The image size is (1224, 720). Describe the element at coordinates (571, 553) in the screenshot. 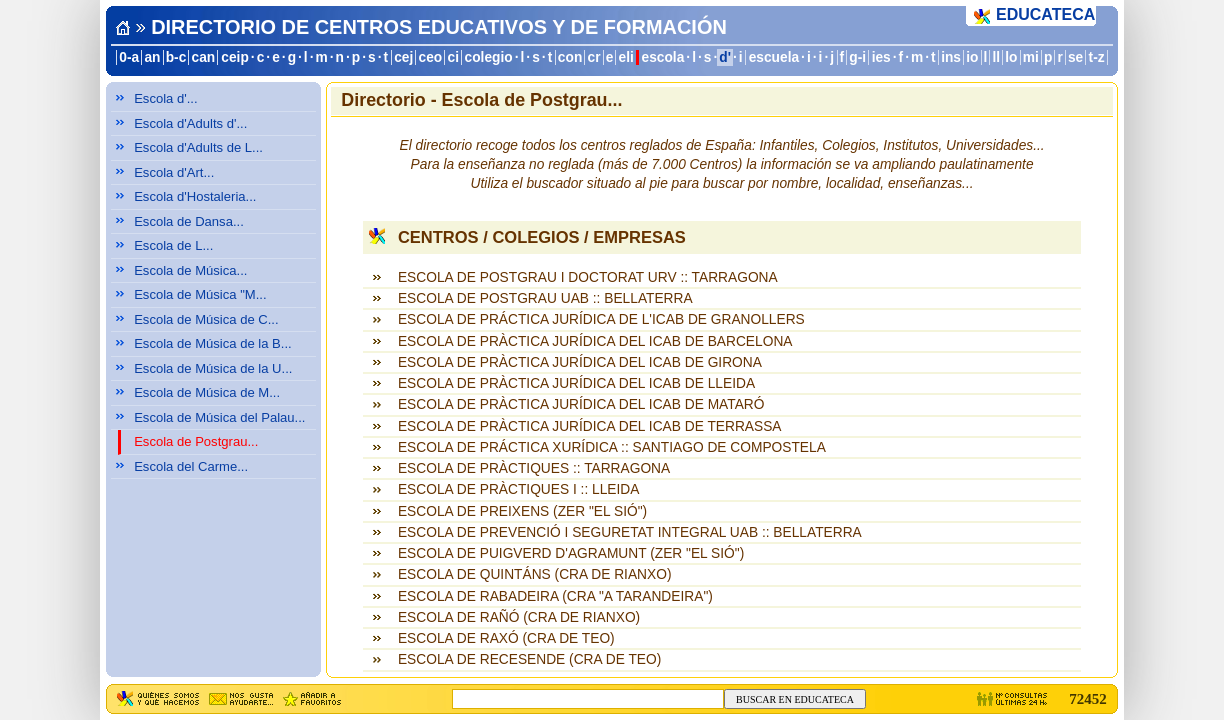

I see `ESCOLA DE PUIGVERD D'AGRAMUNT (ZER "EL SIÓ")` at that location.